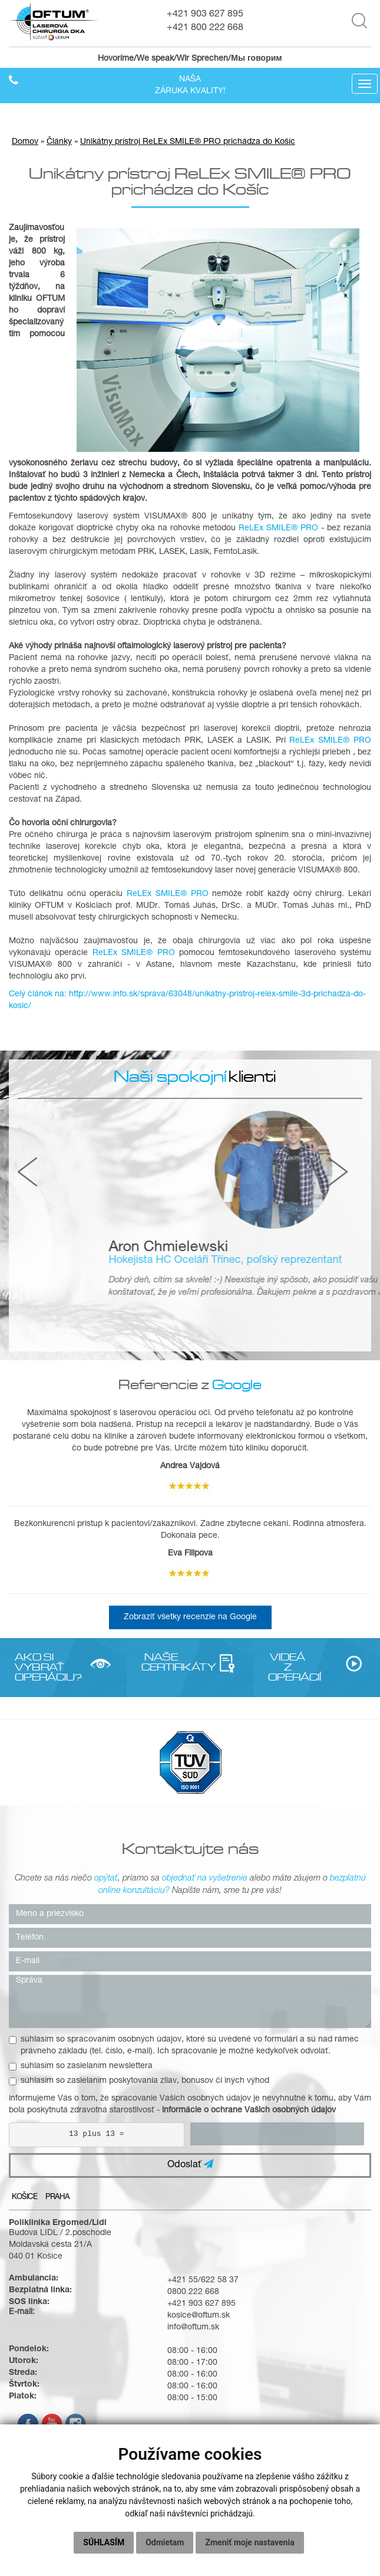 The width and height of the screenshot is (380, 2576). Describe the element at coordinates (249, 2542) in the screenshot. I see `Zmeniť moje nastavenia [button]` at that location.